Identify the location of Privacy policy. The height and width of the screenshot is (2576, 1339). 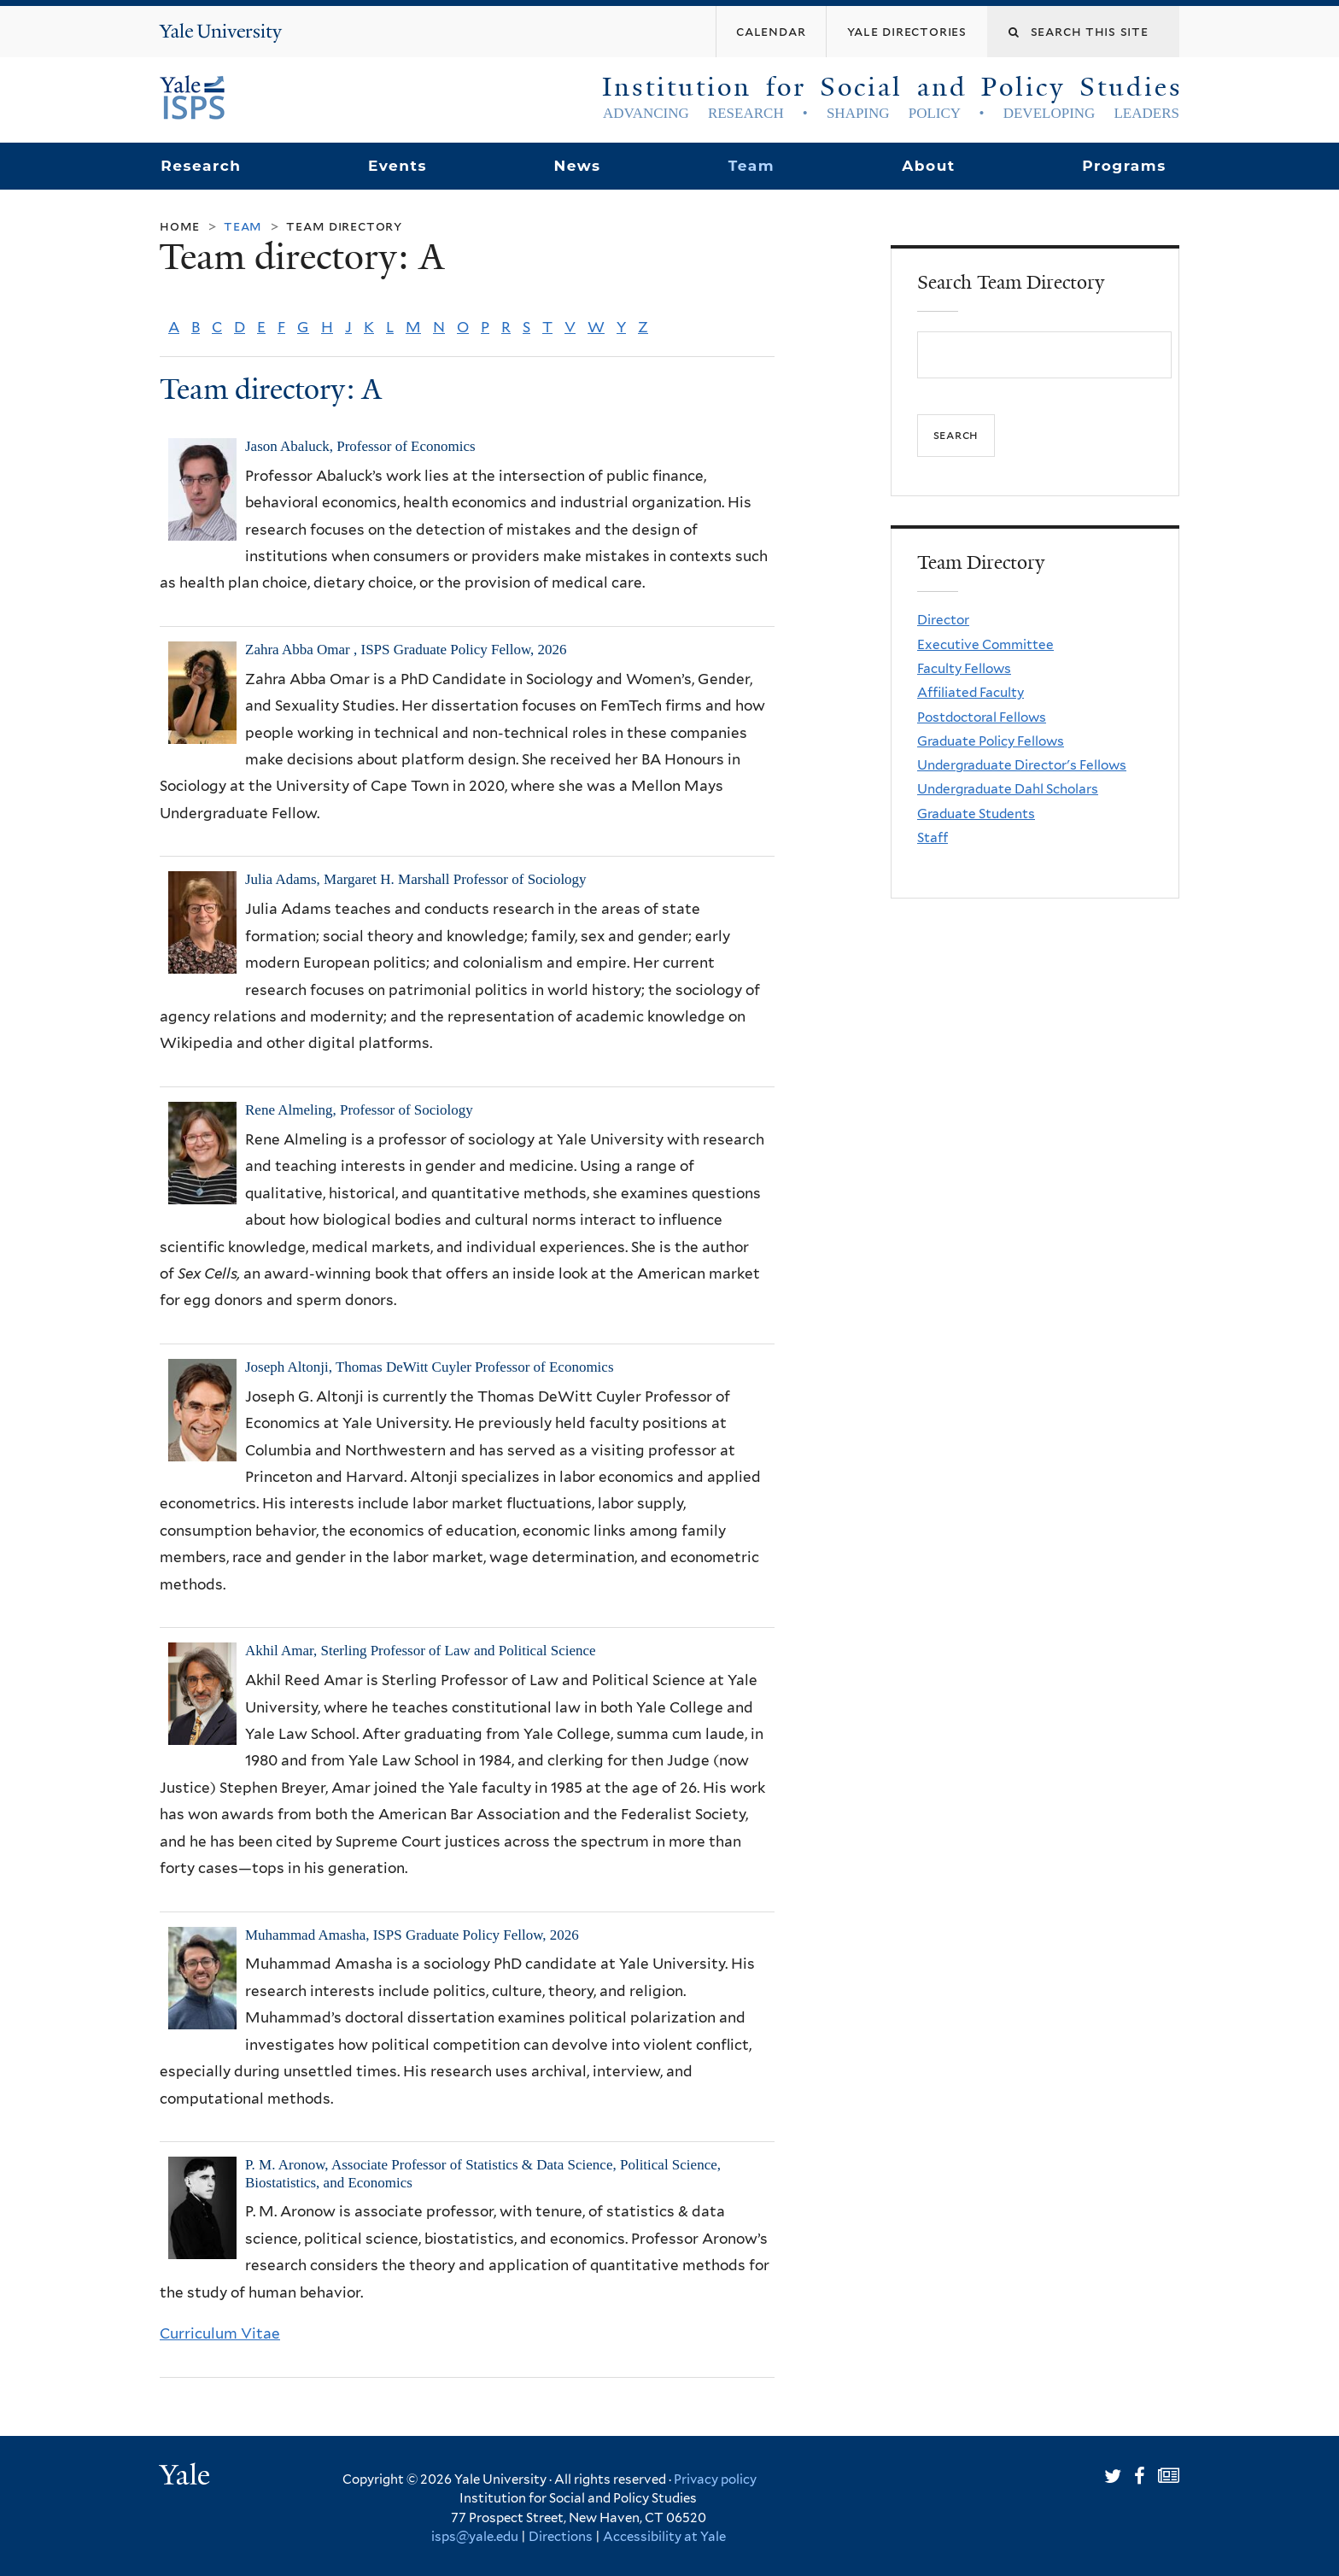
(715, 2479).